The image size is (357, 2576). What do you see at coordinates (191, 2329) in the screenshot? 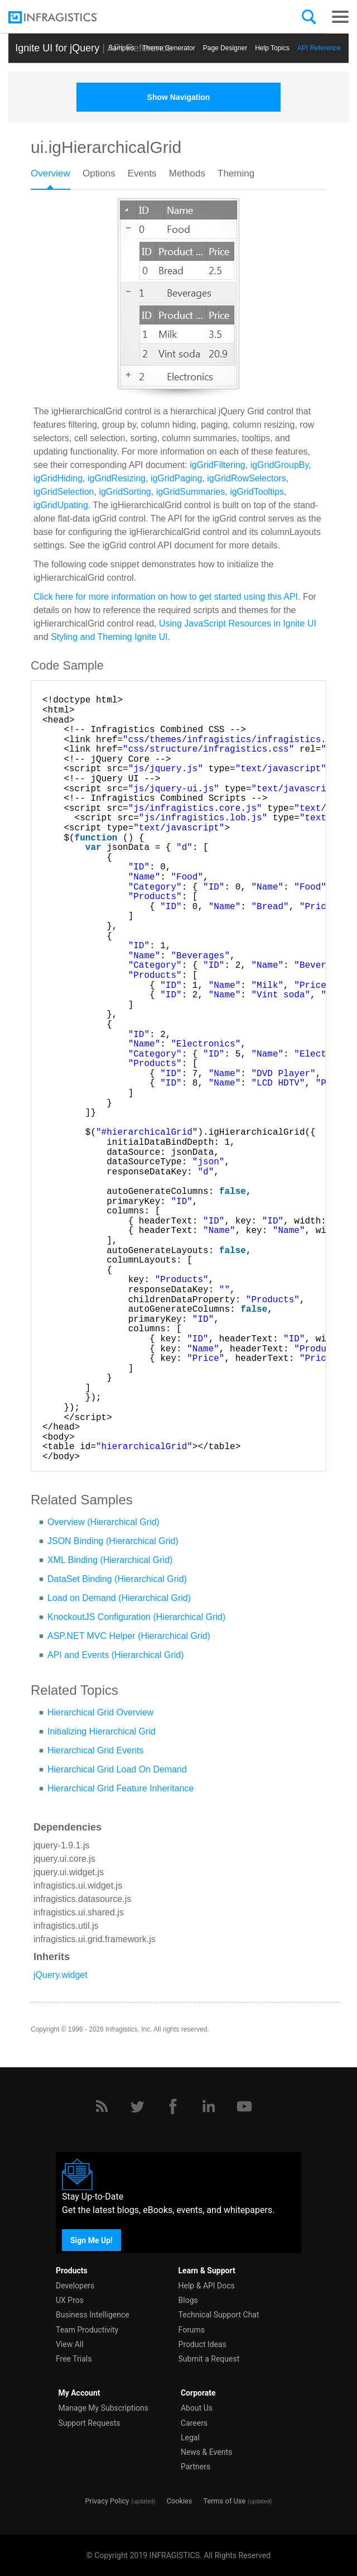
I see `Forums` at bounding box center [191, 2329].